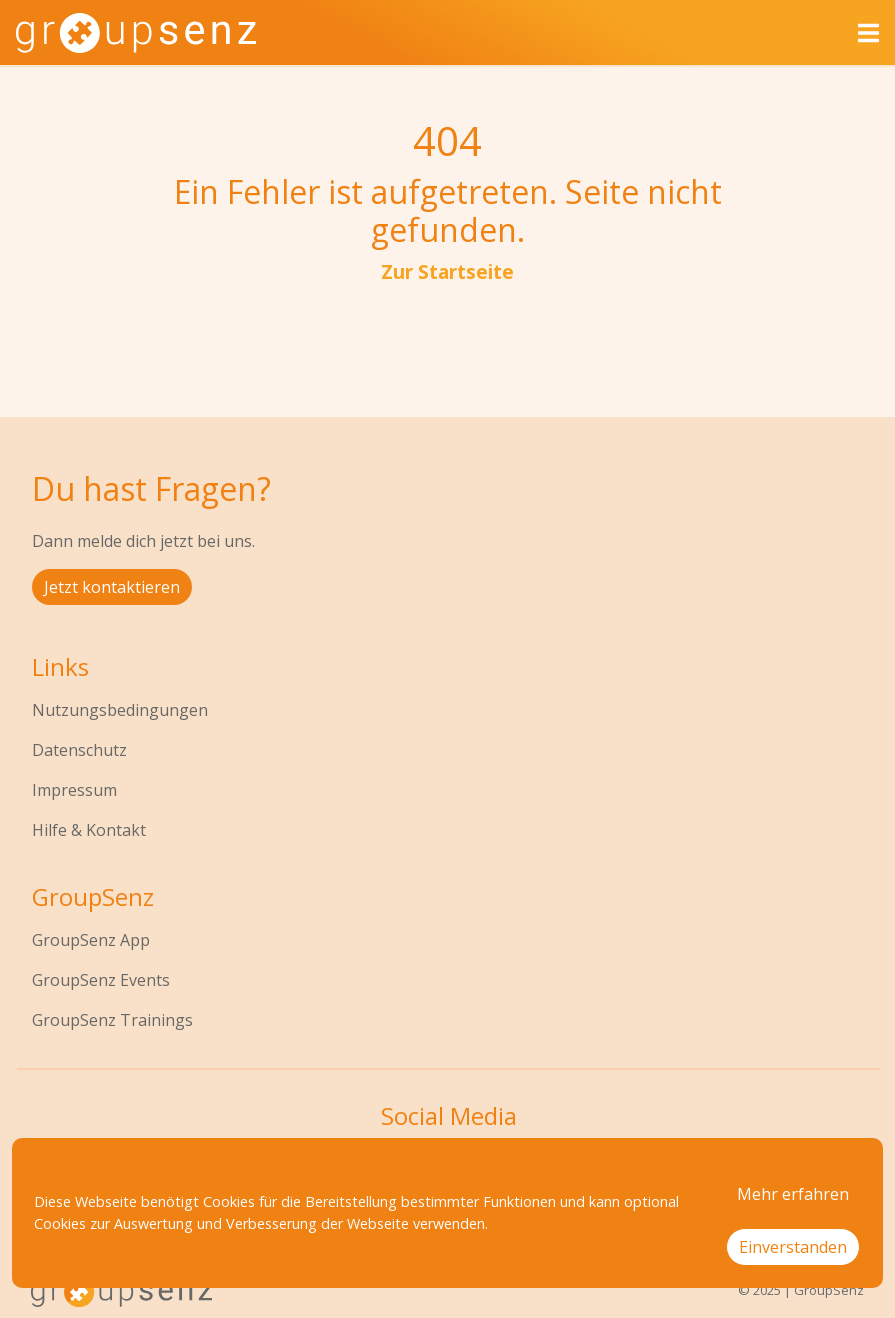 The image size is (895, 1318). Describe the element at coordinates (79, 750) in the screenshot. I see `Datenschutz` at that location.